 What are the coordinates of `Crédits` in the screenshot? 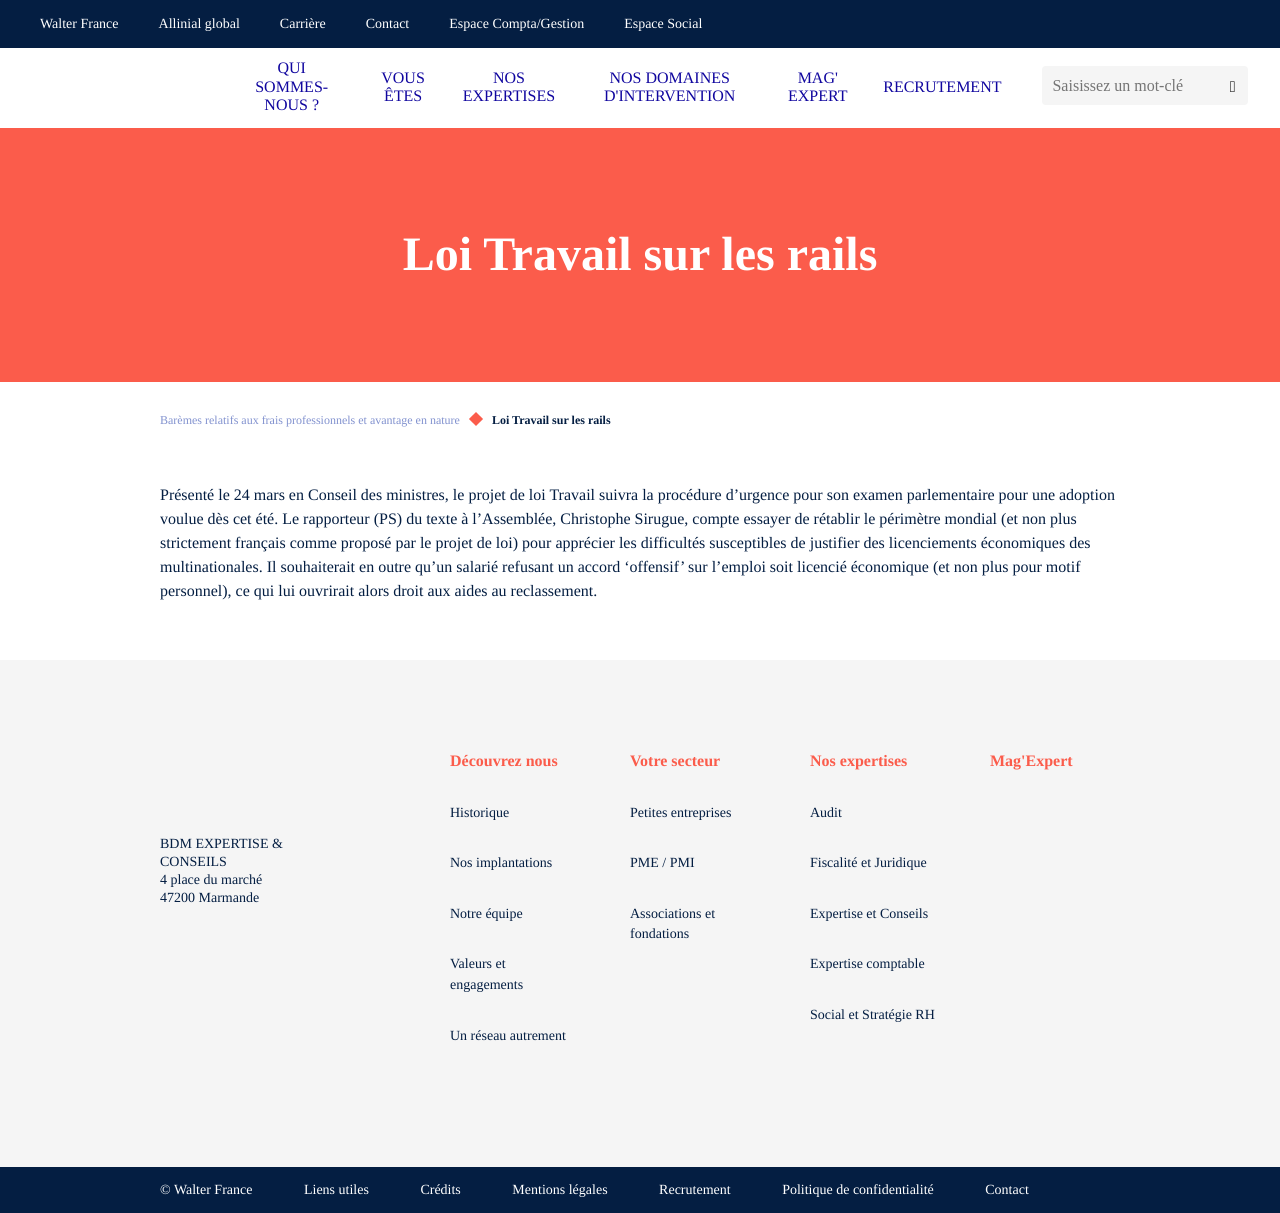 It's located at (440, 1190).